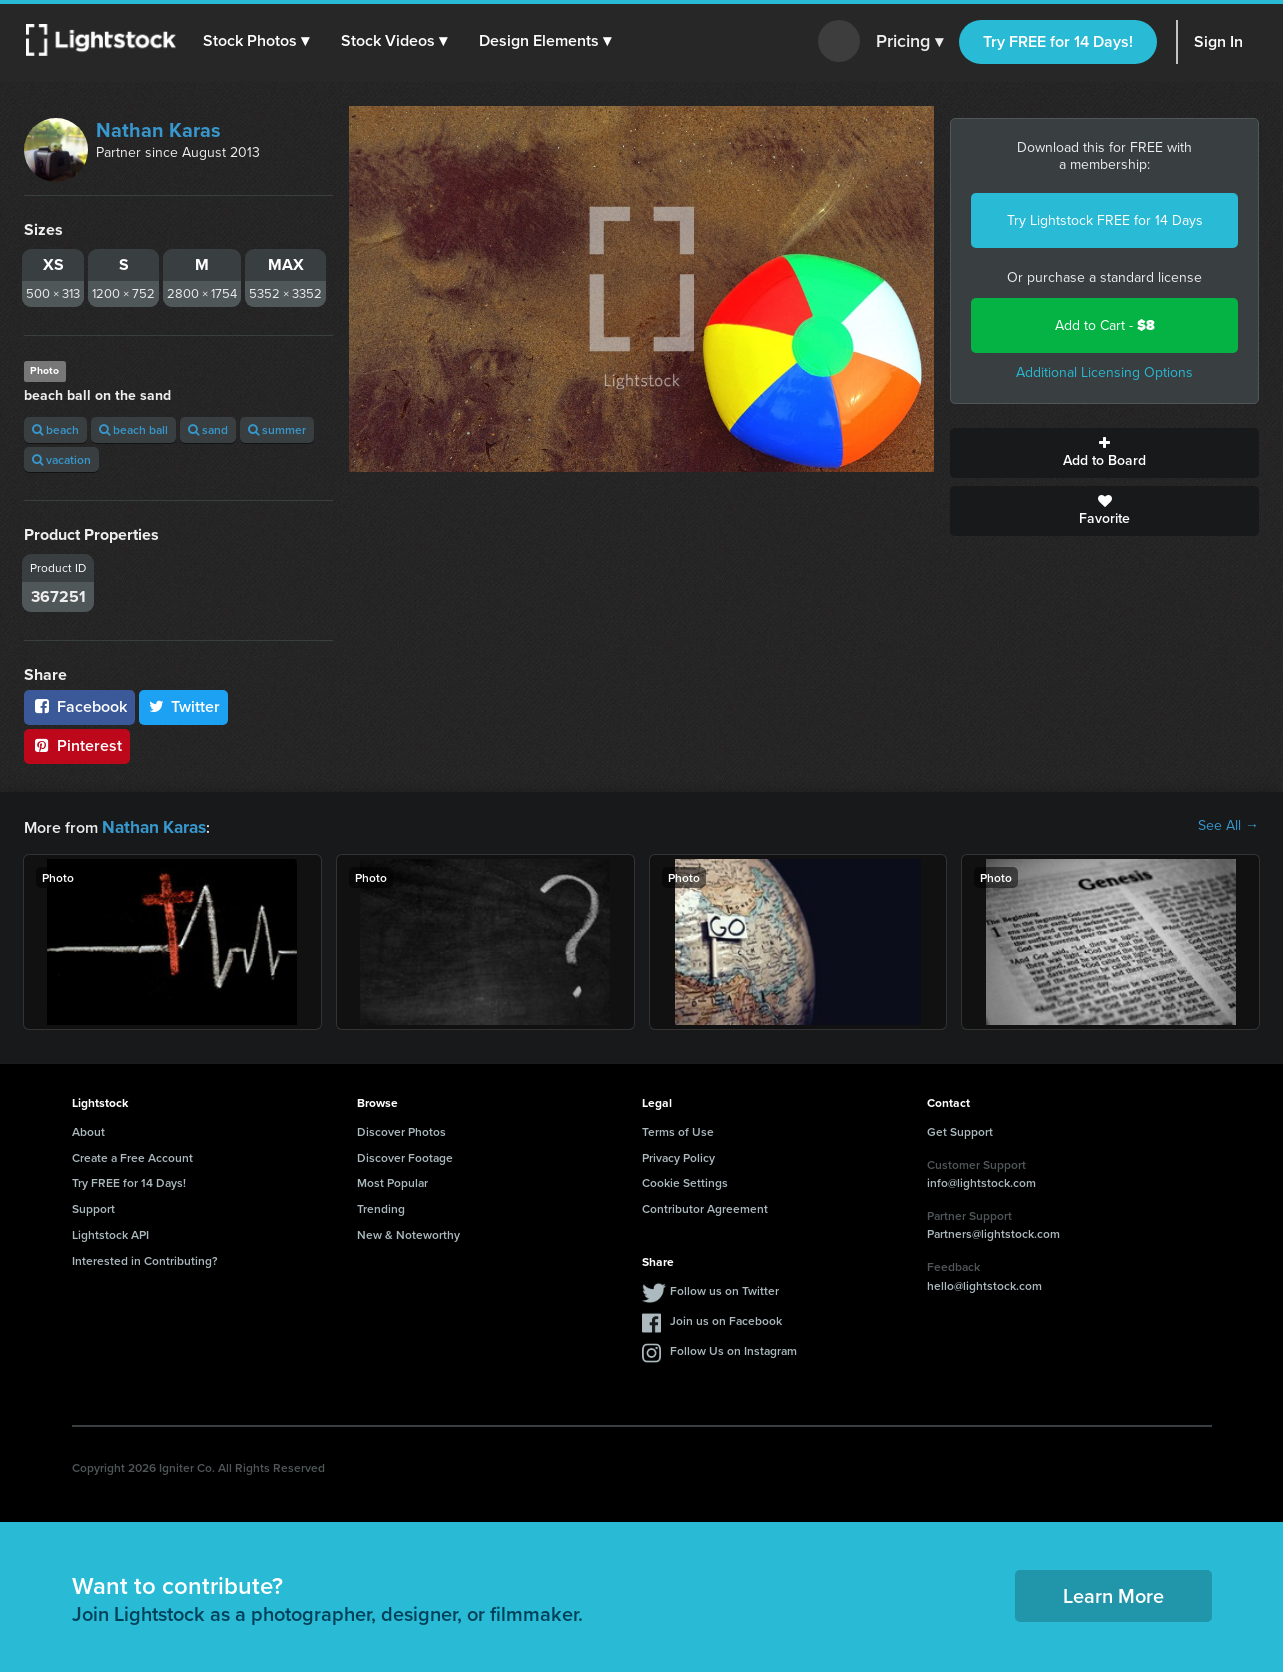 This screenshot has height=1672, width=1283. I want to click on Learn More, so click(1113, 1593).